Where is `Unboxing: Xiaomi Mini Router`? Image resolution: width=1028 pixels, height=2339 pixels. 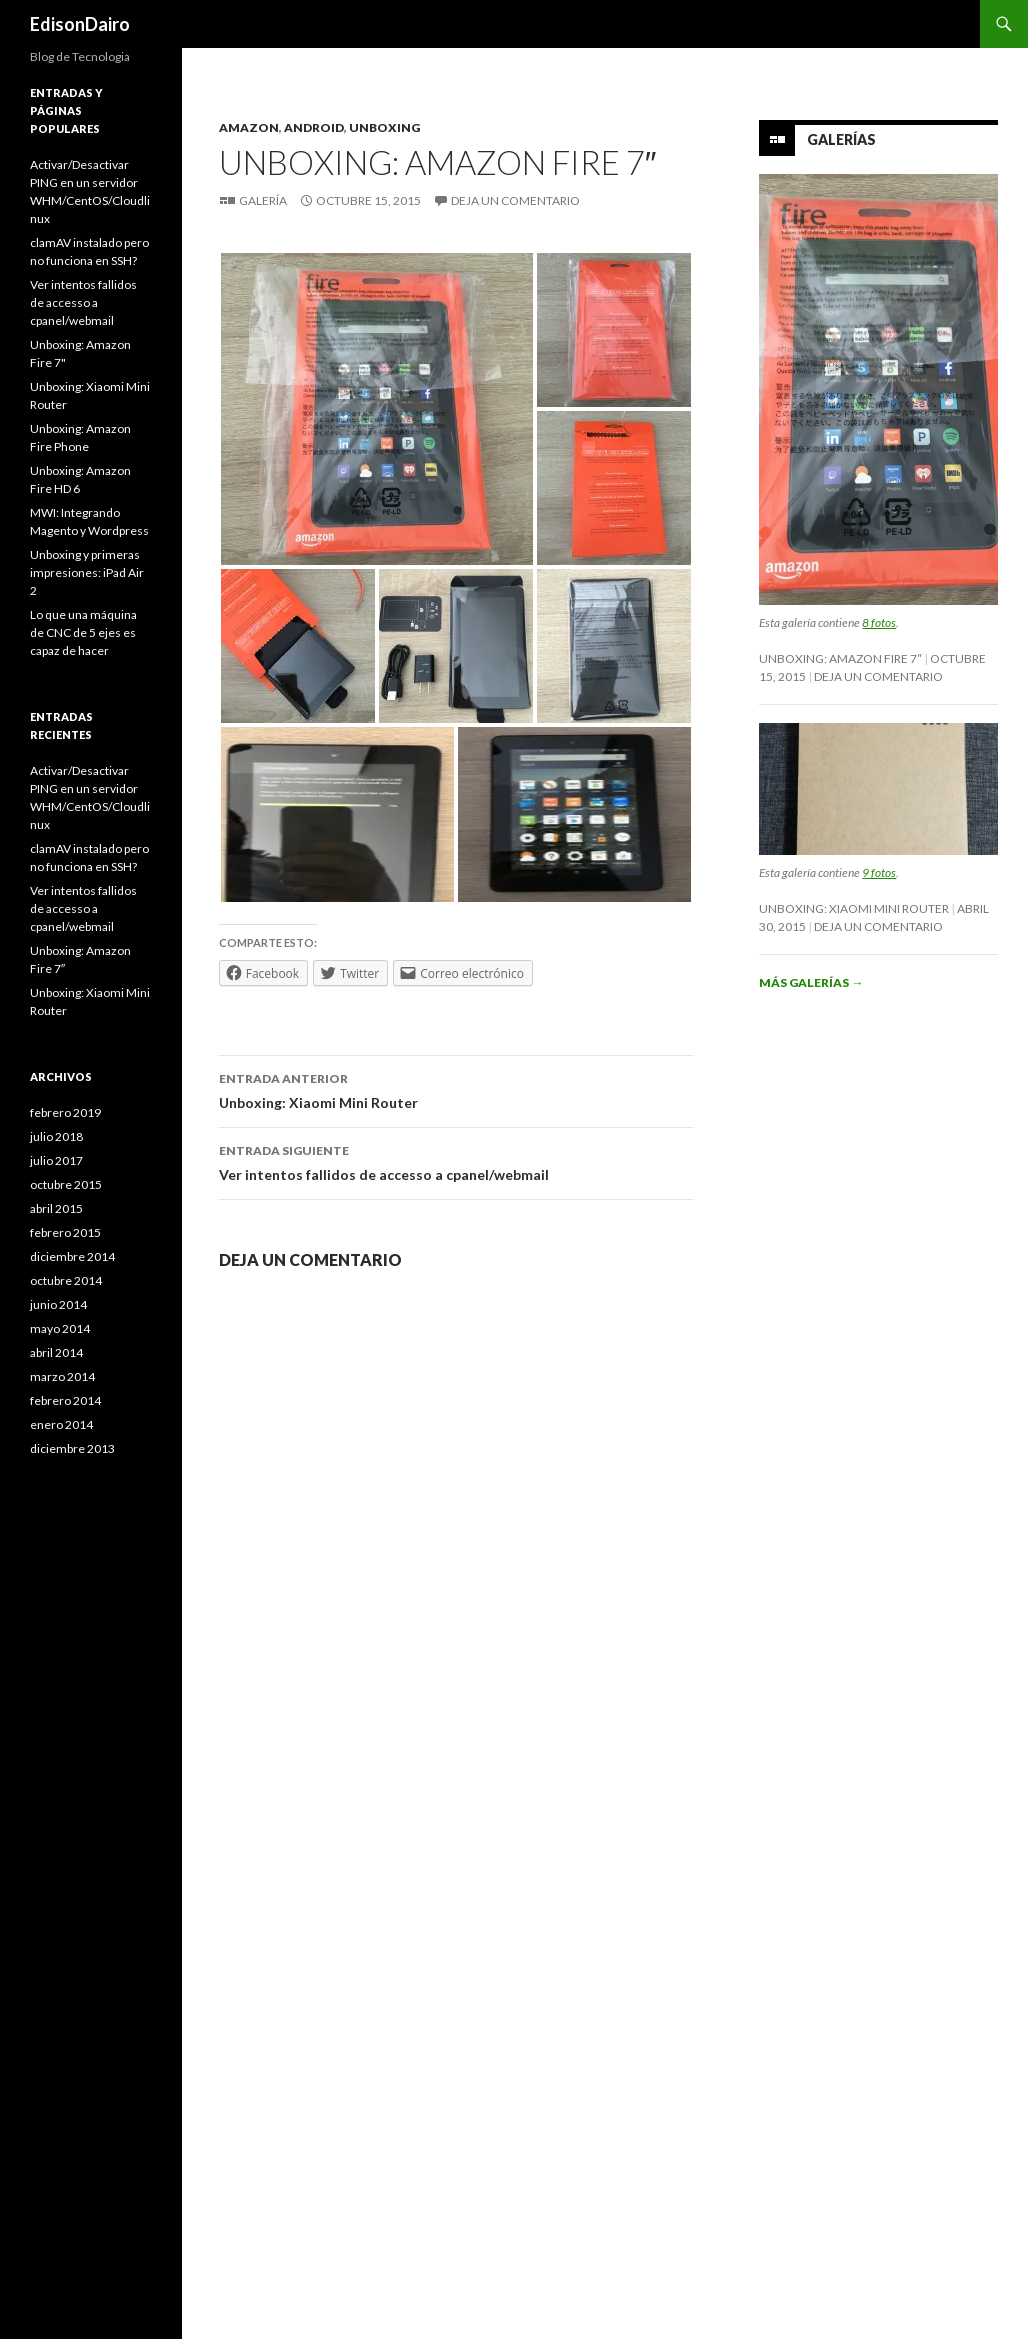
Unboxing: Xiaomi Mini Router is located at coordinates (456, 1089).